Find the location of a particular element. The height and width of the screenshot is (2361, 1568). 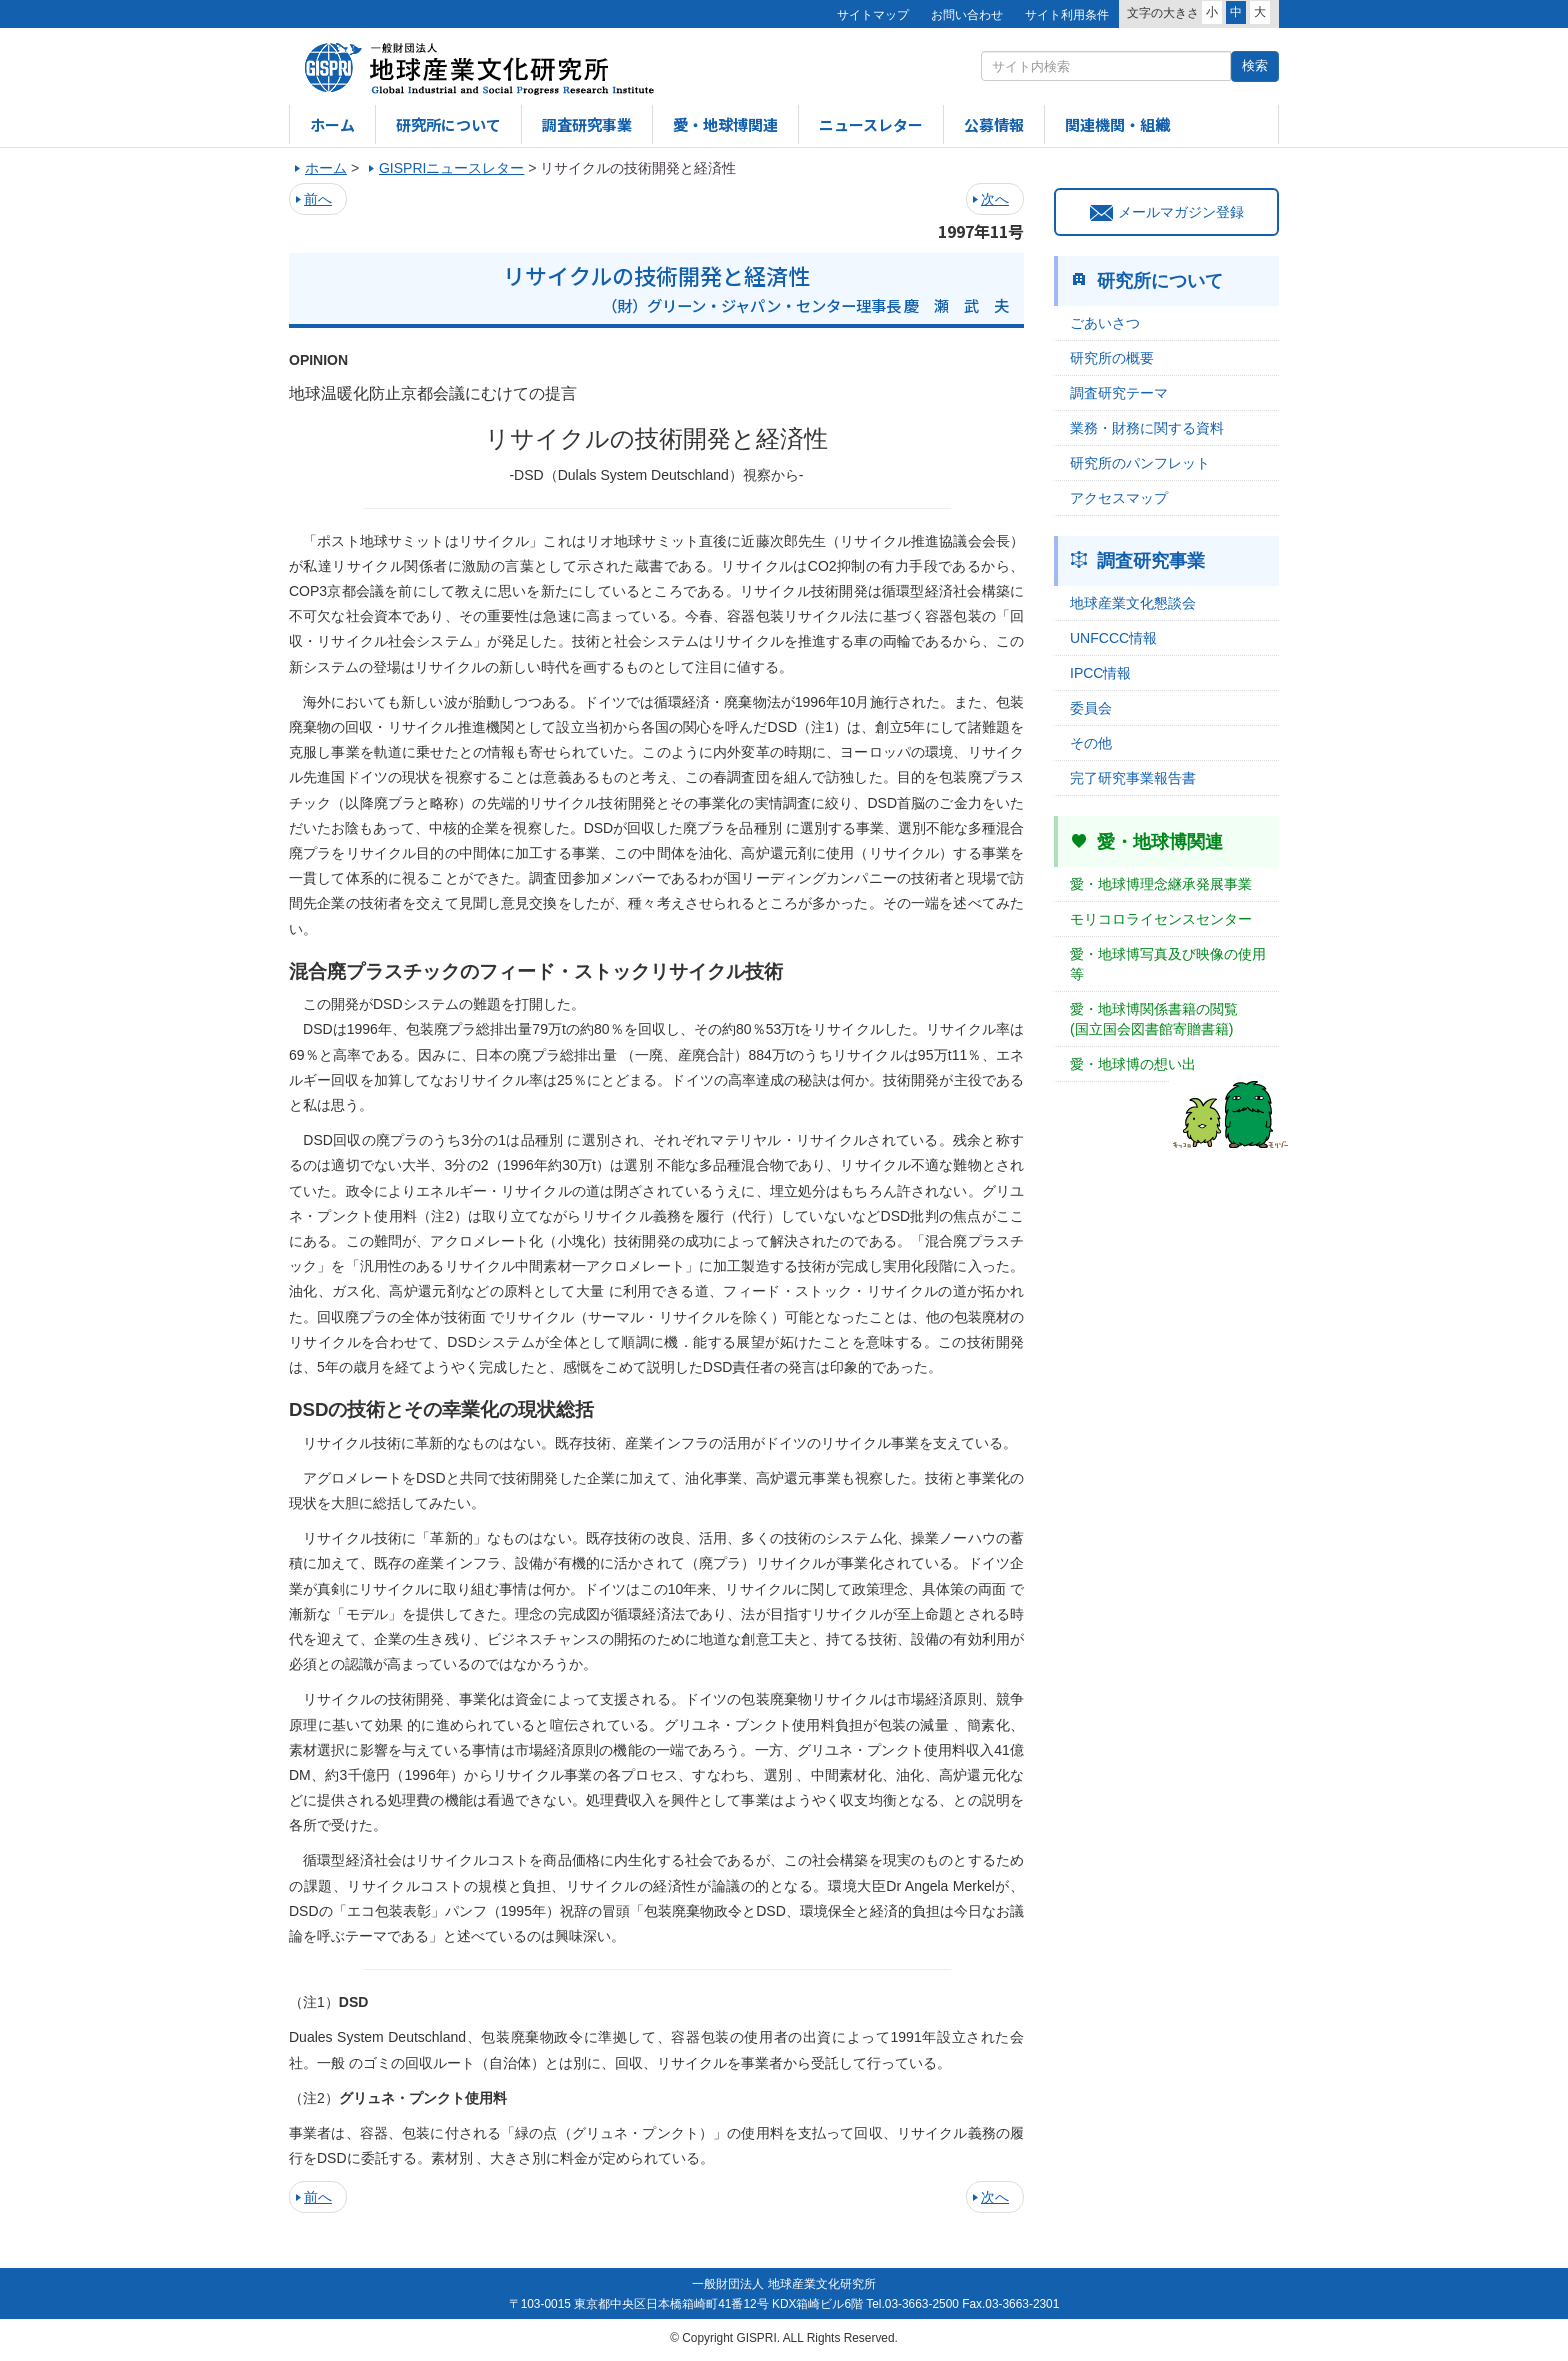

愛・地球博写真及び映像の使用等 is located at coordinates (1168, 964).